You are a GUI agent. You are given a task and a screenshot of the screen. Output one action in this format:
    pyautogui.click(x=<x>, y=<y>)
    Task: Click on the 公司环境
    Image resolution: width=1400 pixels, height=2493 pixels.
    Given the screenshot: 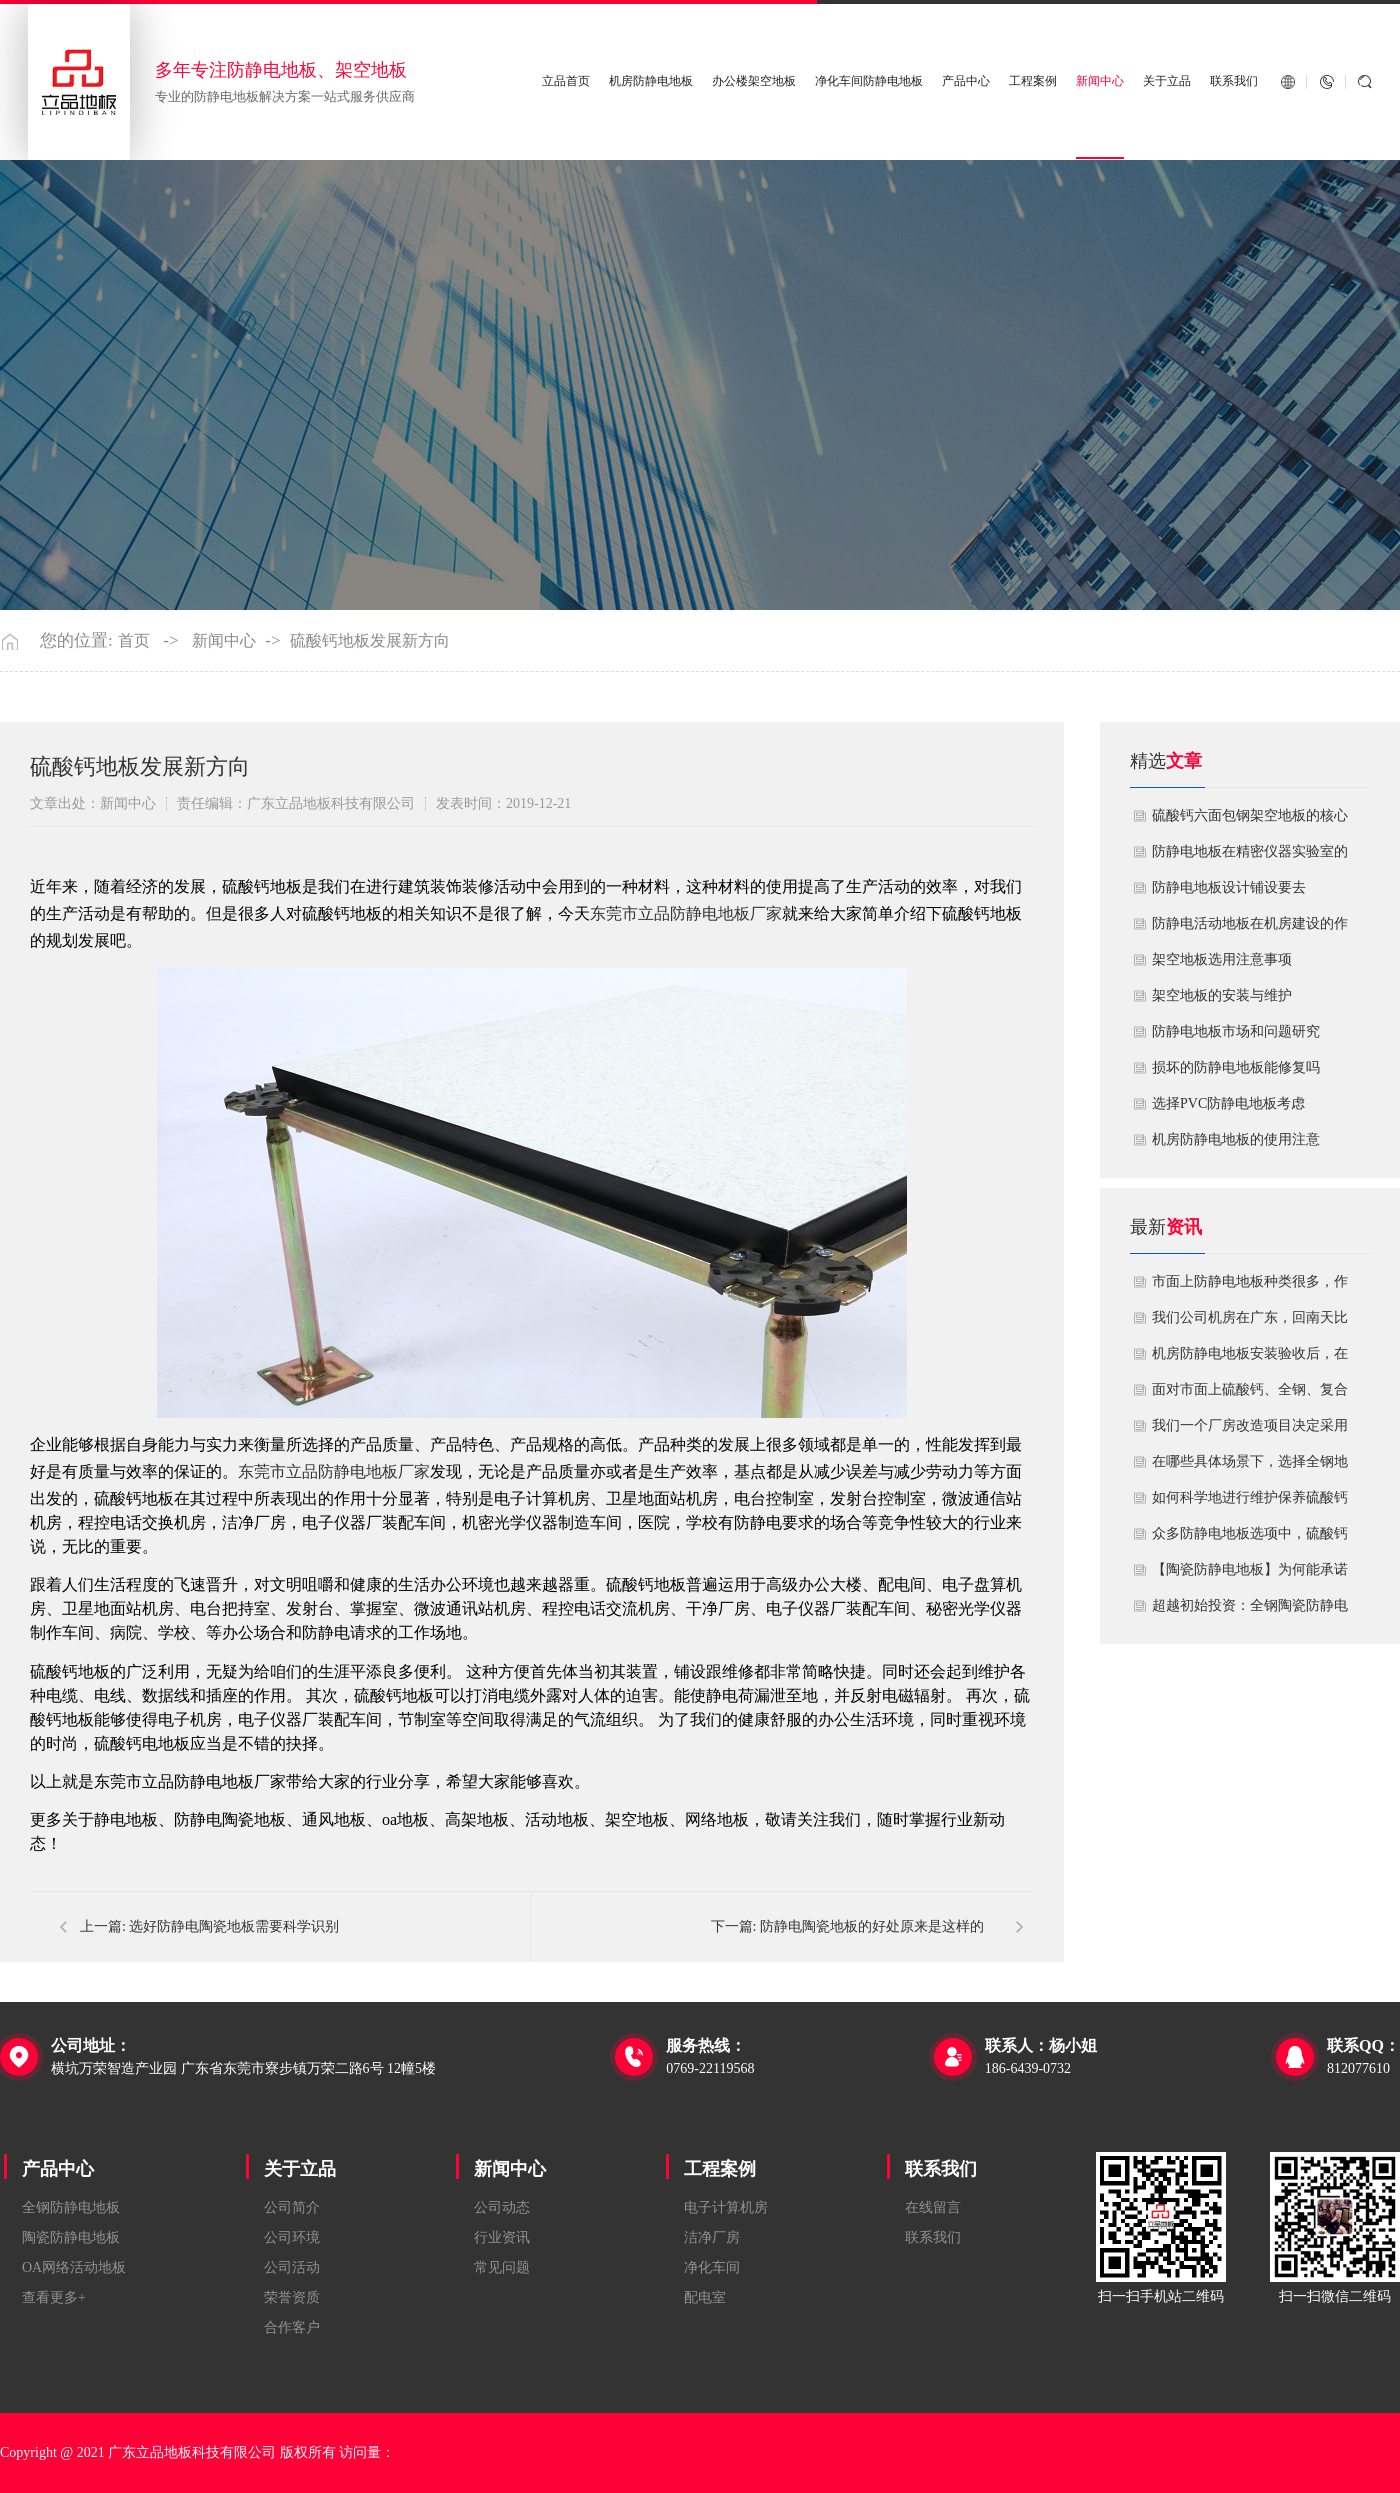 What is the action you would take?
    pyautogui.click(x=292, y=2237)
    